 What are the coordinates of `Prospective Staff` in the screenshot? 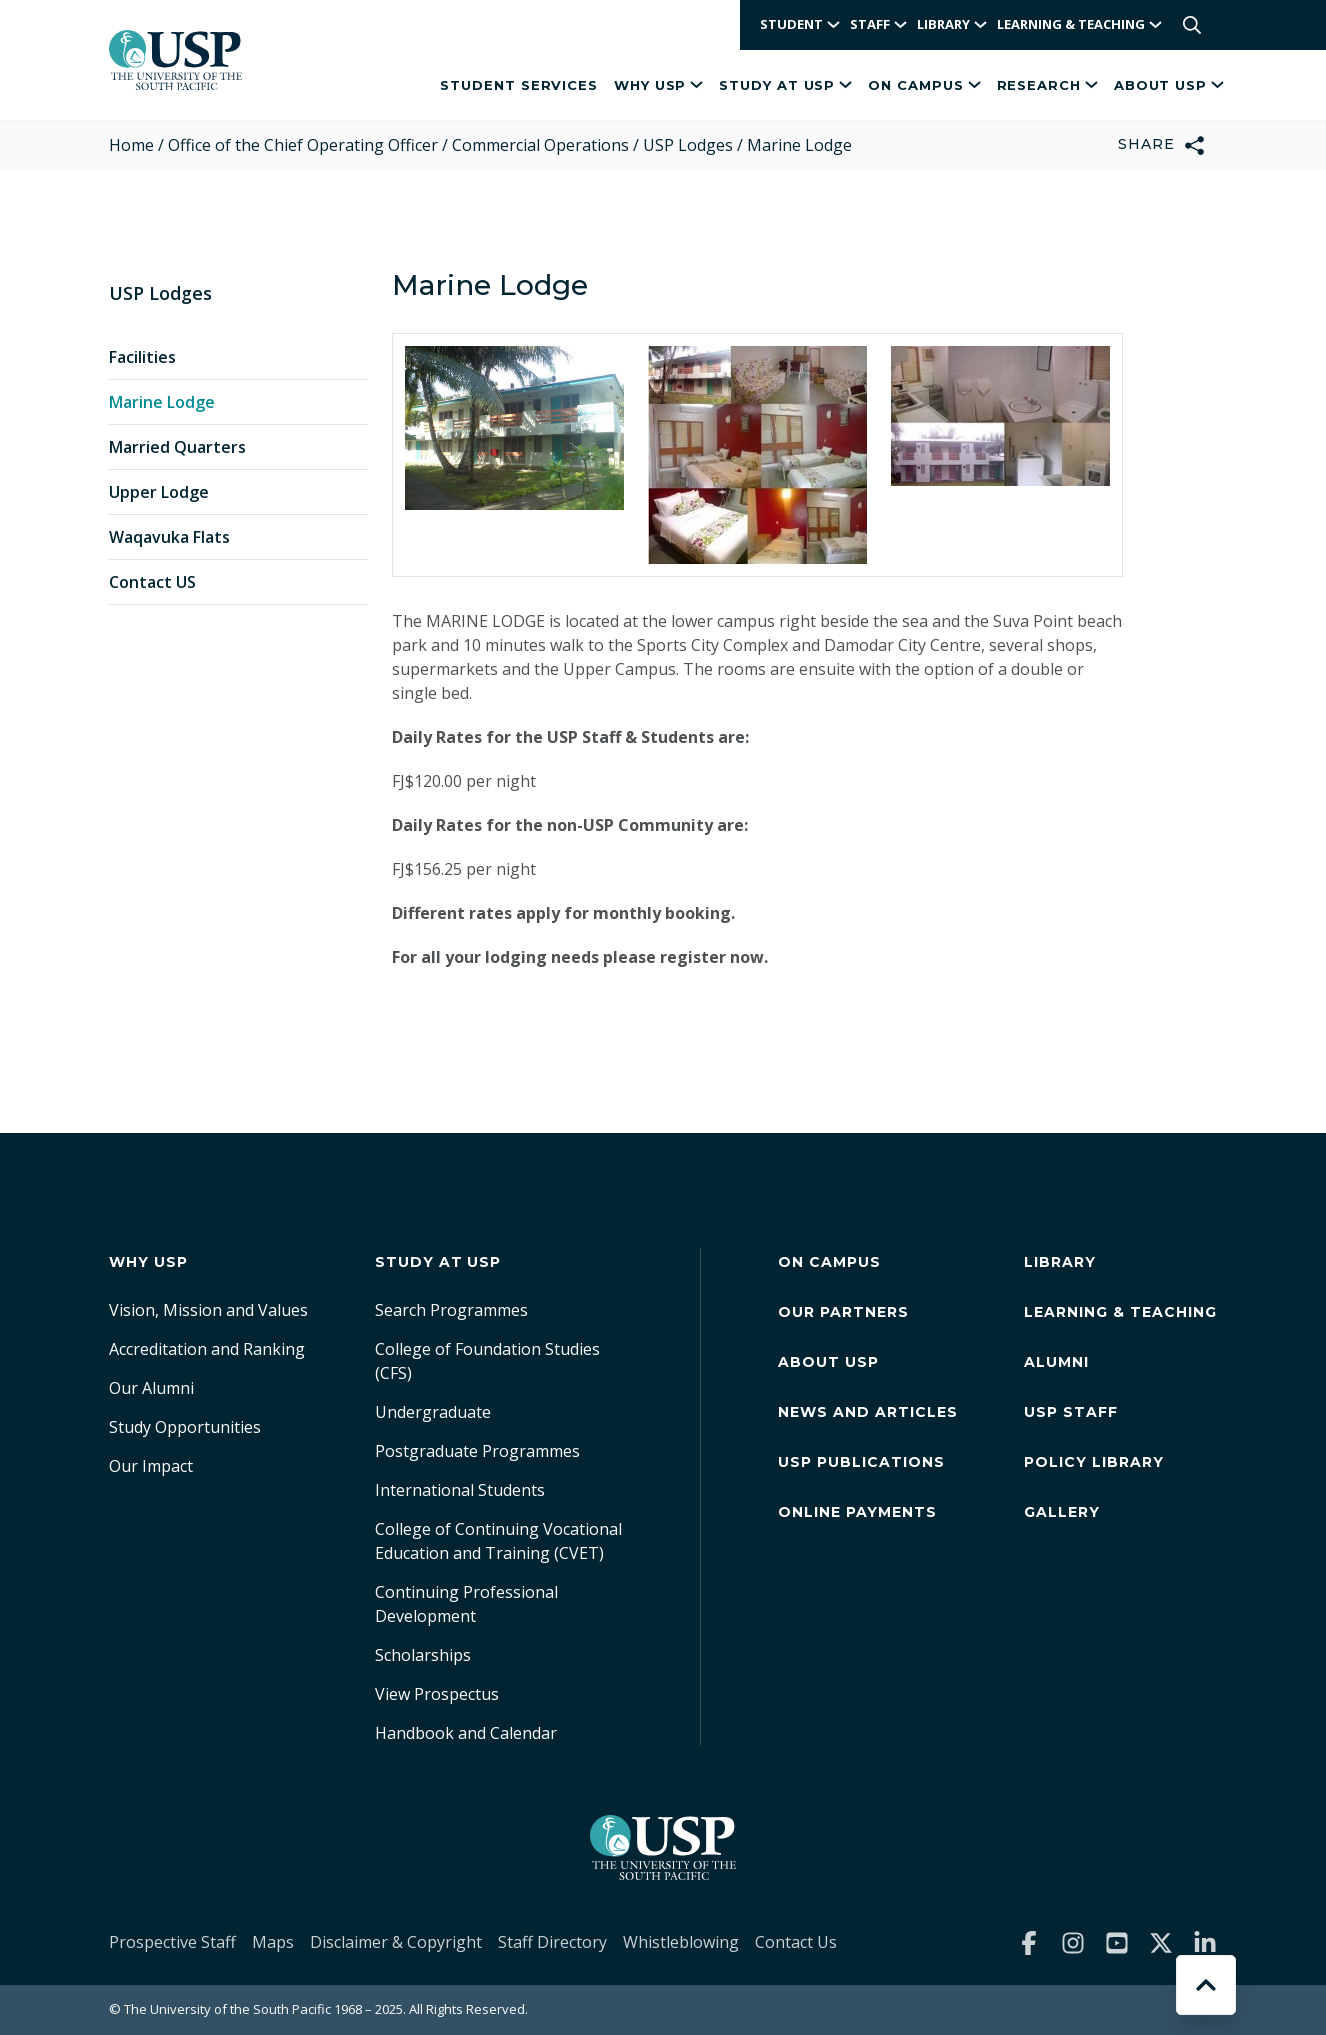 It's located at (172, 1942).